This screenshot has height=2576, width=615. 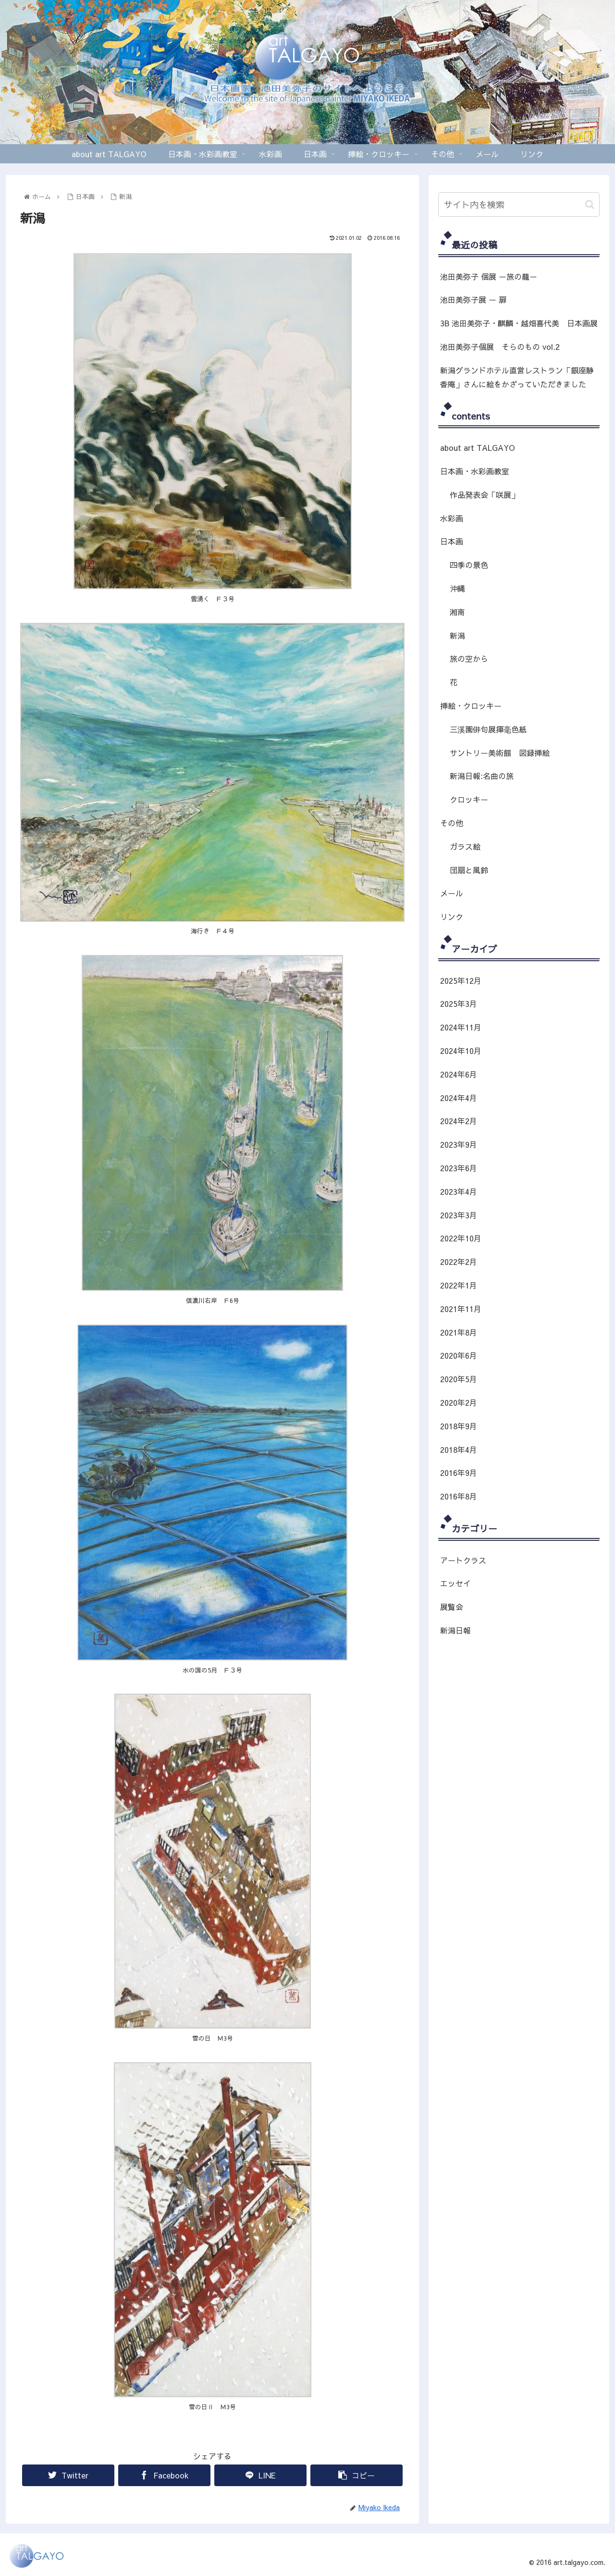 I want to click on 池田美弥子個展 そらのもの vol.2, so click(x=500, y=346).